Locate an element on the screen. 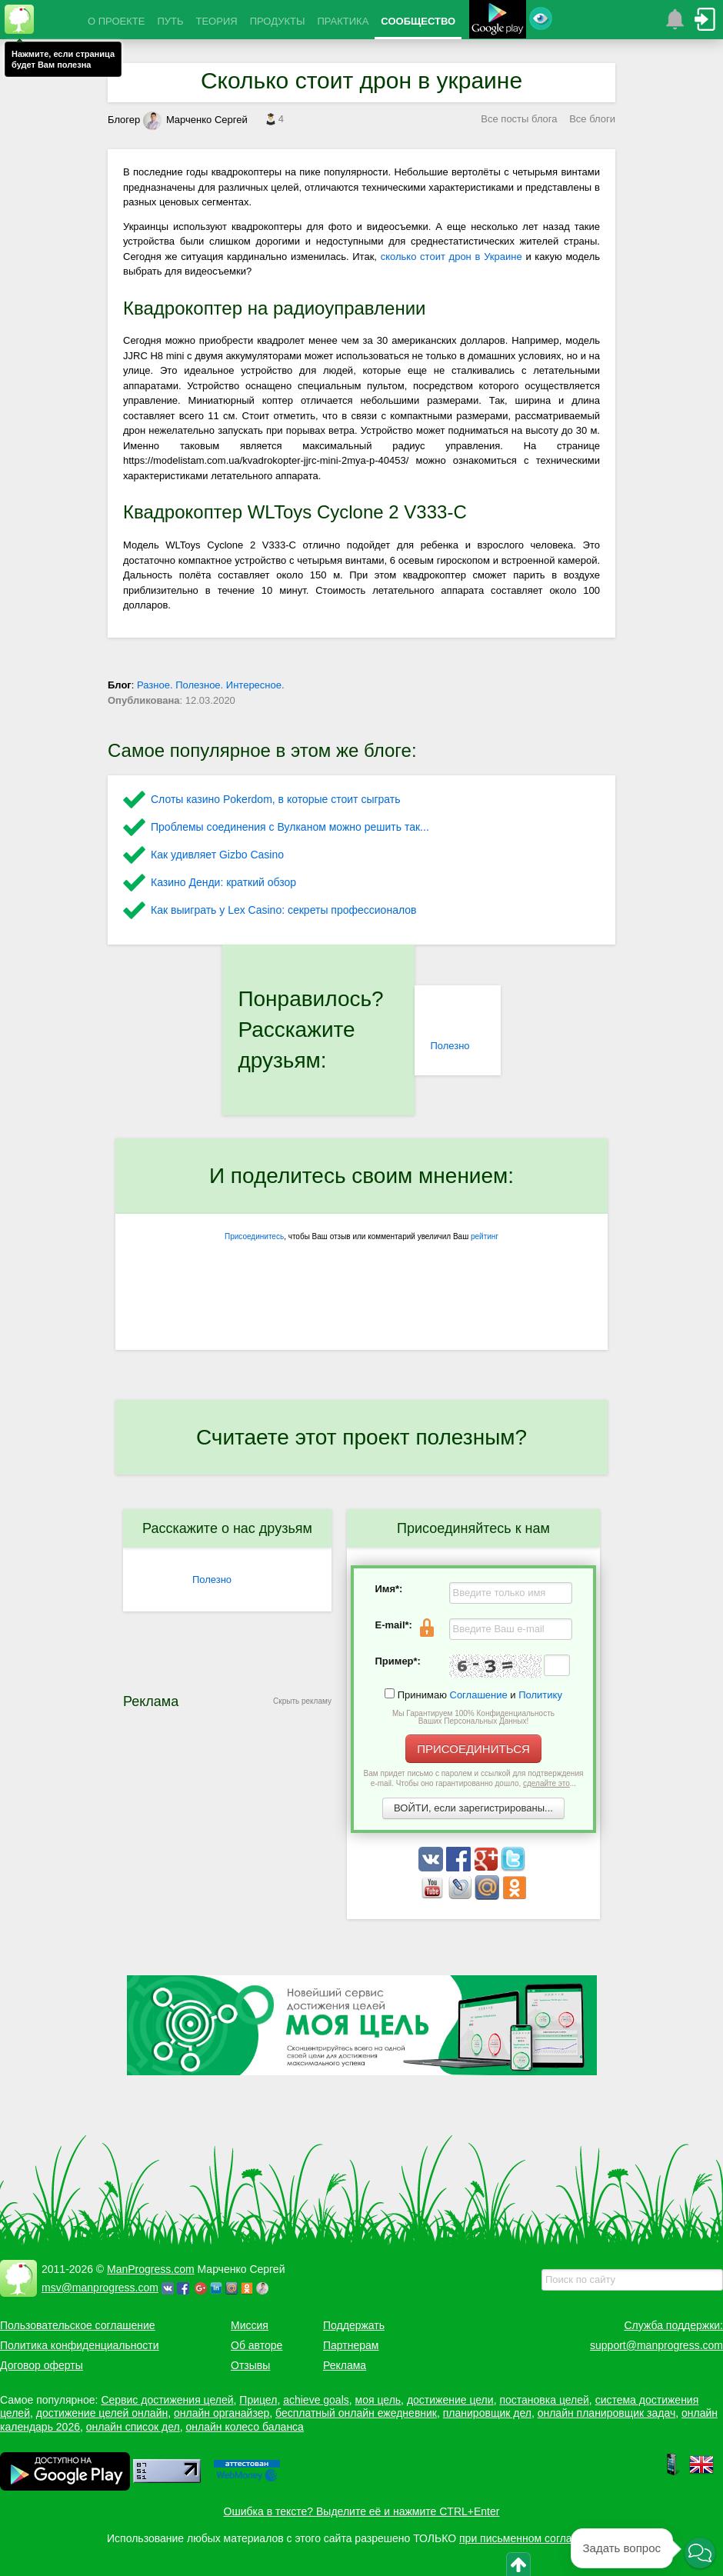 Image resolution: width=723 pixels, height=2576 pixels. СООБЩЕСТВО is located at coordinates (418, 21).